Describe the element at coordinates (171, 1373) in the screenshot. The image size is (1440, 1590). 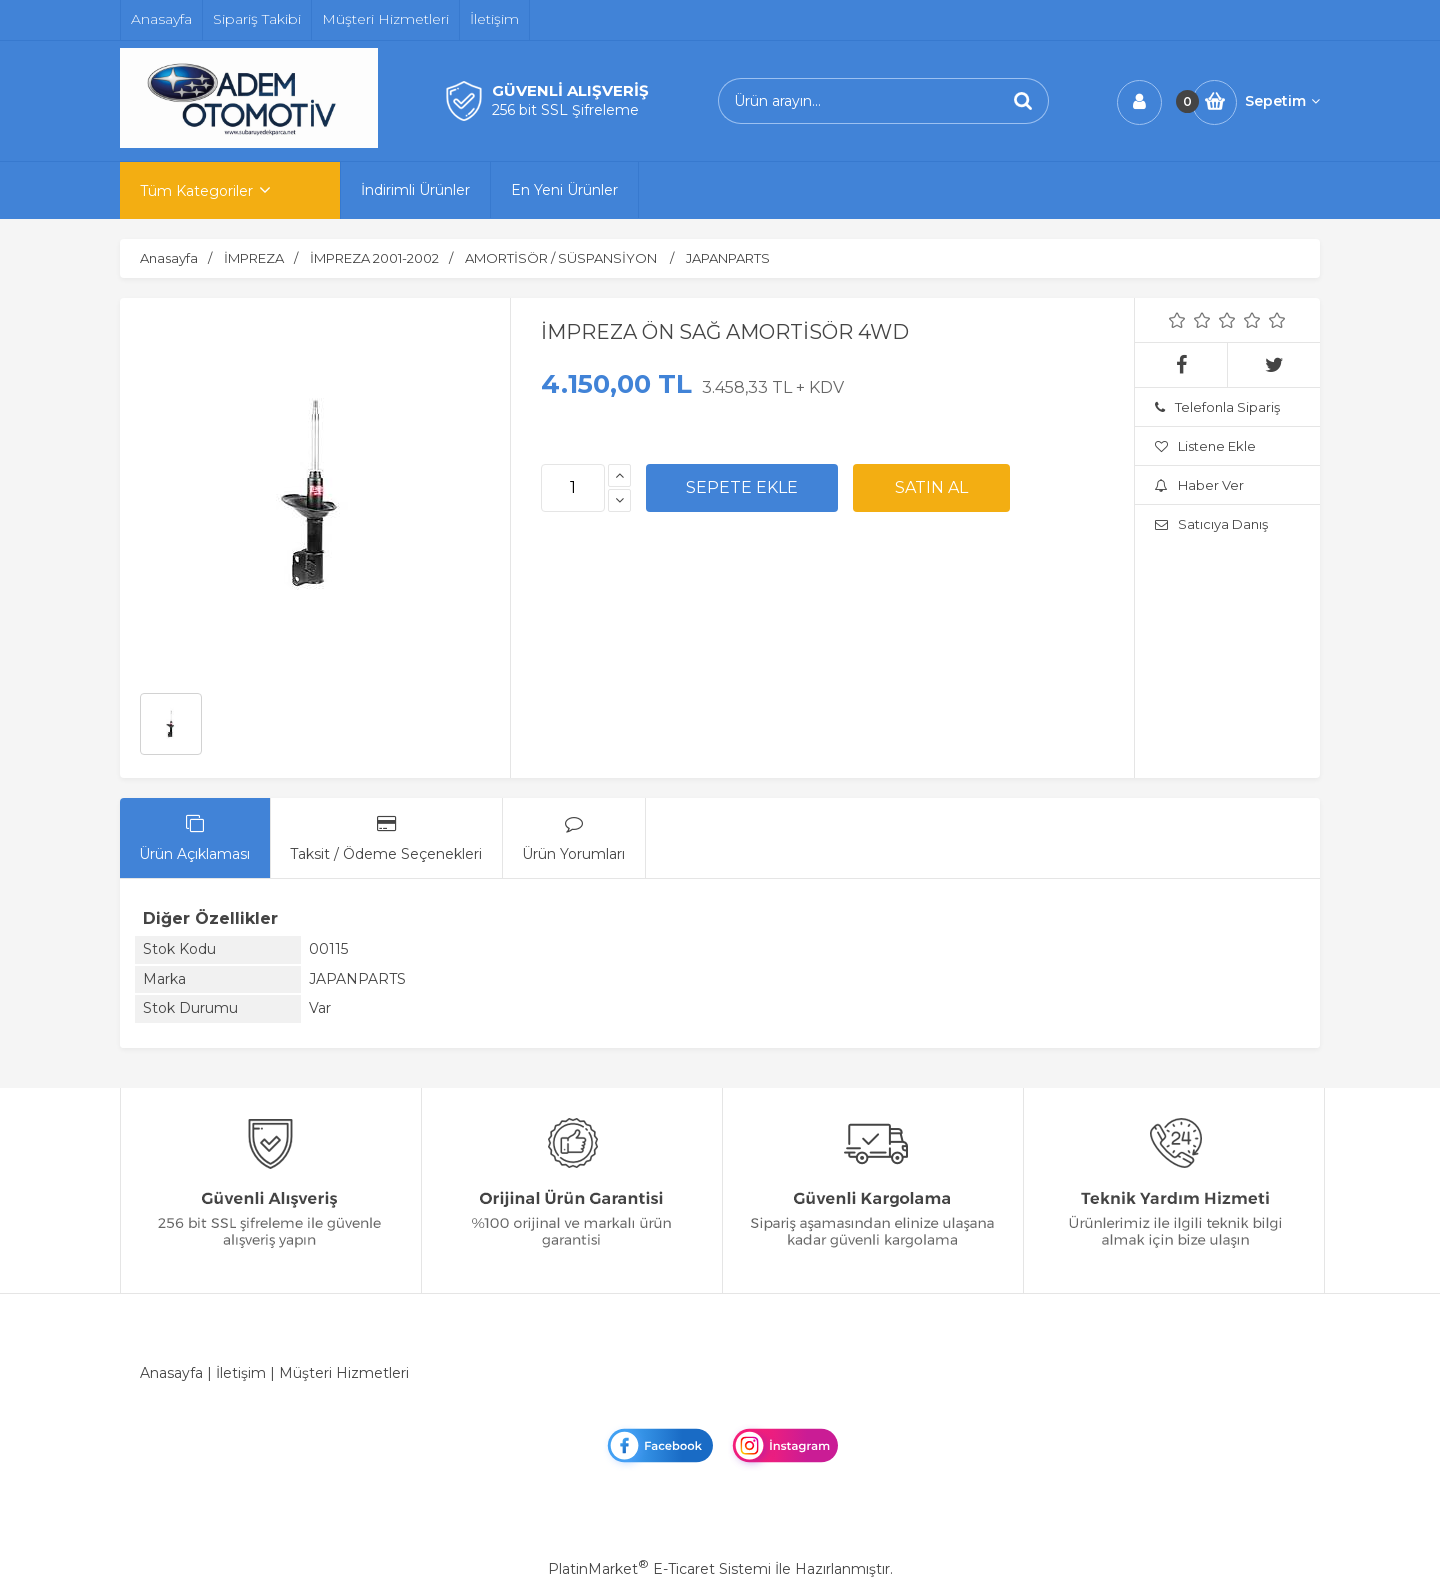
I see `Anasayfa` at that location.